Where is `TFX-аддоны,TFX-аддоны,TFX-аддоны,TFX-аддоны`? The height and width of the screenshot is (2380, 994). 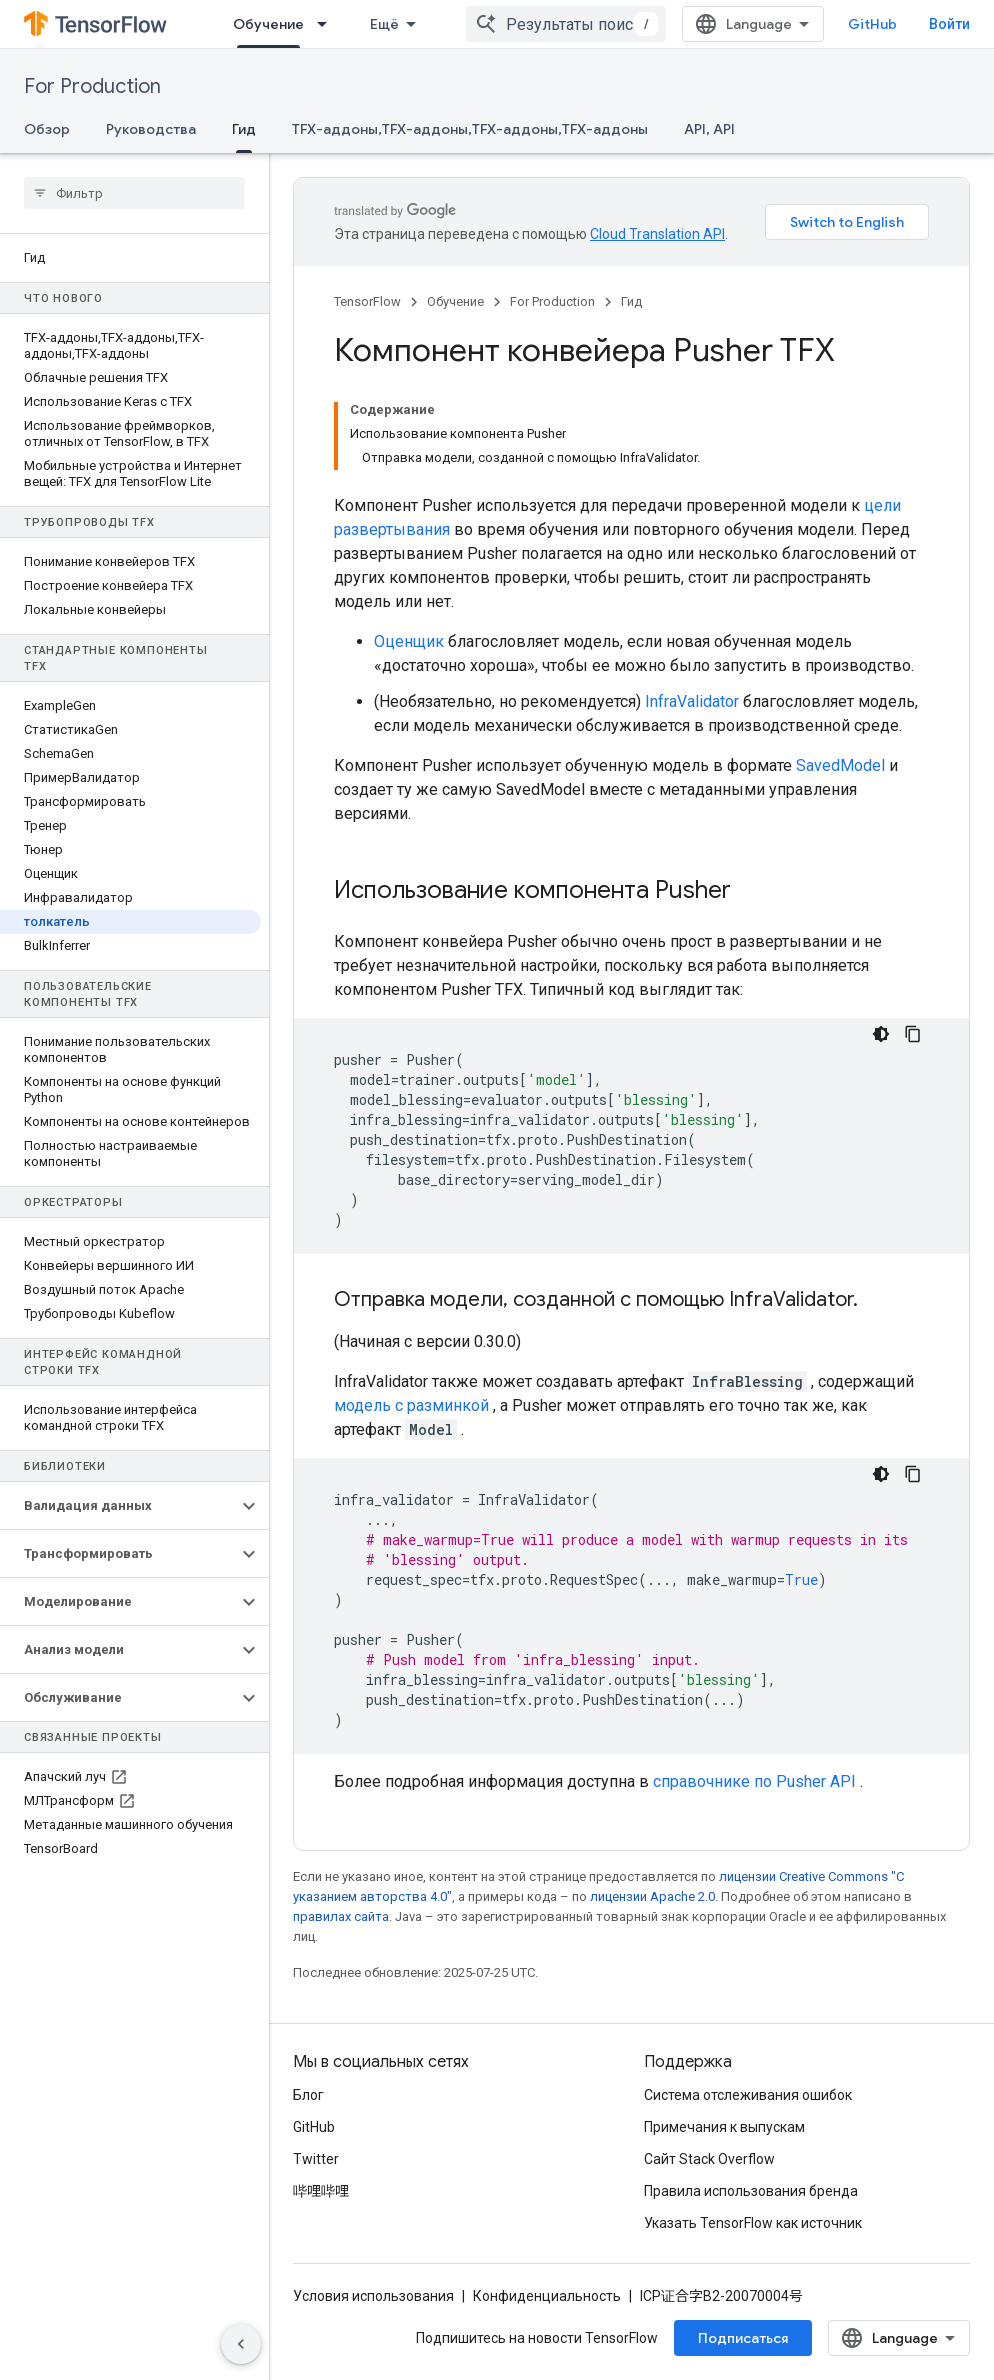
TFX-аддоны,TFX-аддоны,TFX-аддоны,TFX-аддоны is located at coordinates (470, 129).